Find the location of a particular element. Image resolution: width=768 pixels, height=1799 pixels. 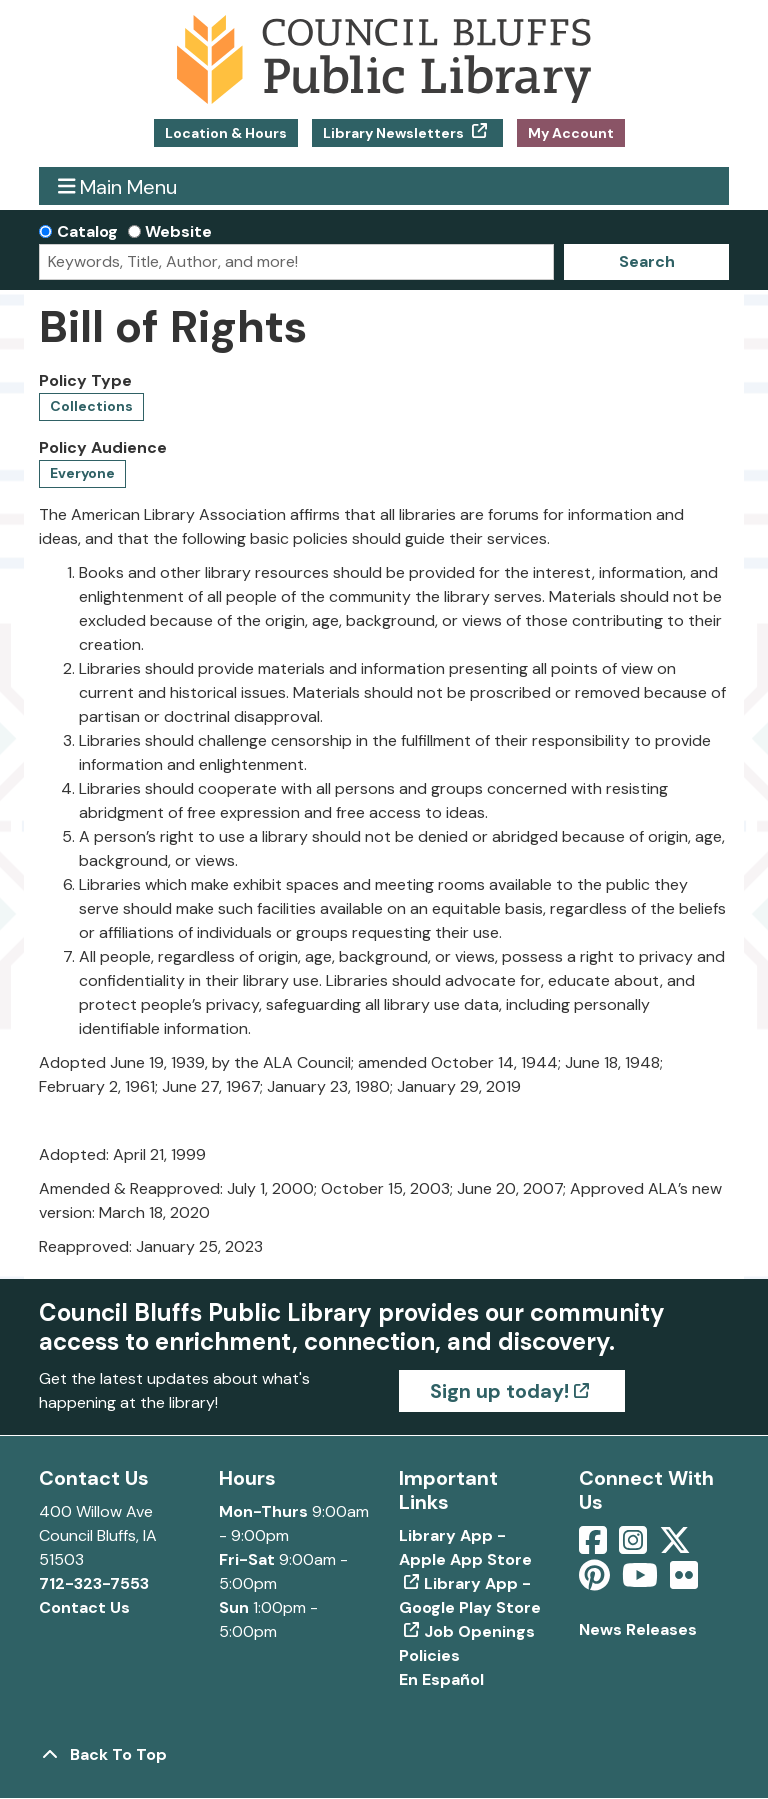

Library App - Apple App Store is located at coordinates (465, 1547).